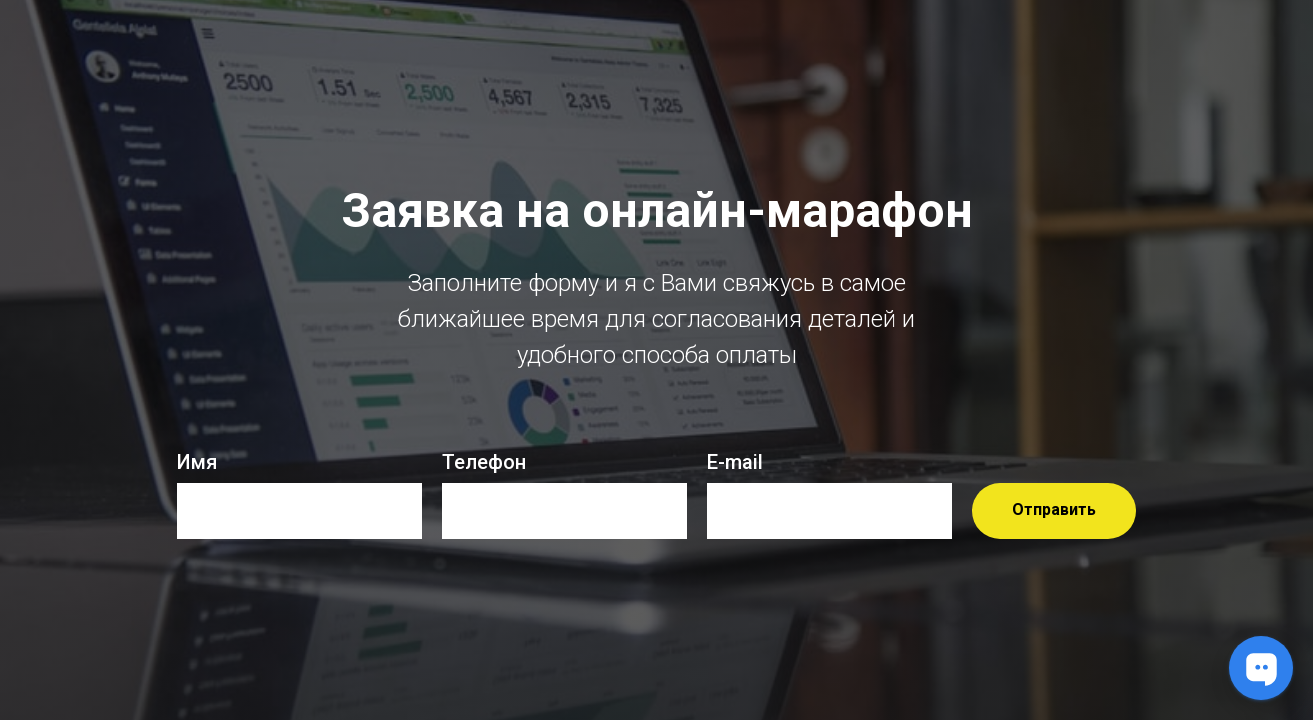 The height and width of the screenshot is (720, 1313). I want to click on Телефон, so click(484, 462).